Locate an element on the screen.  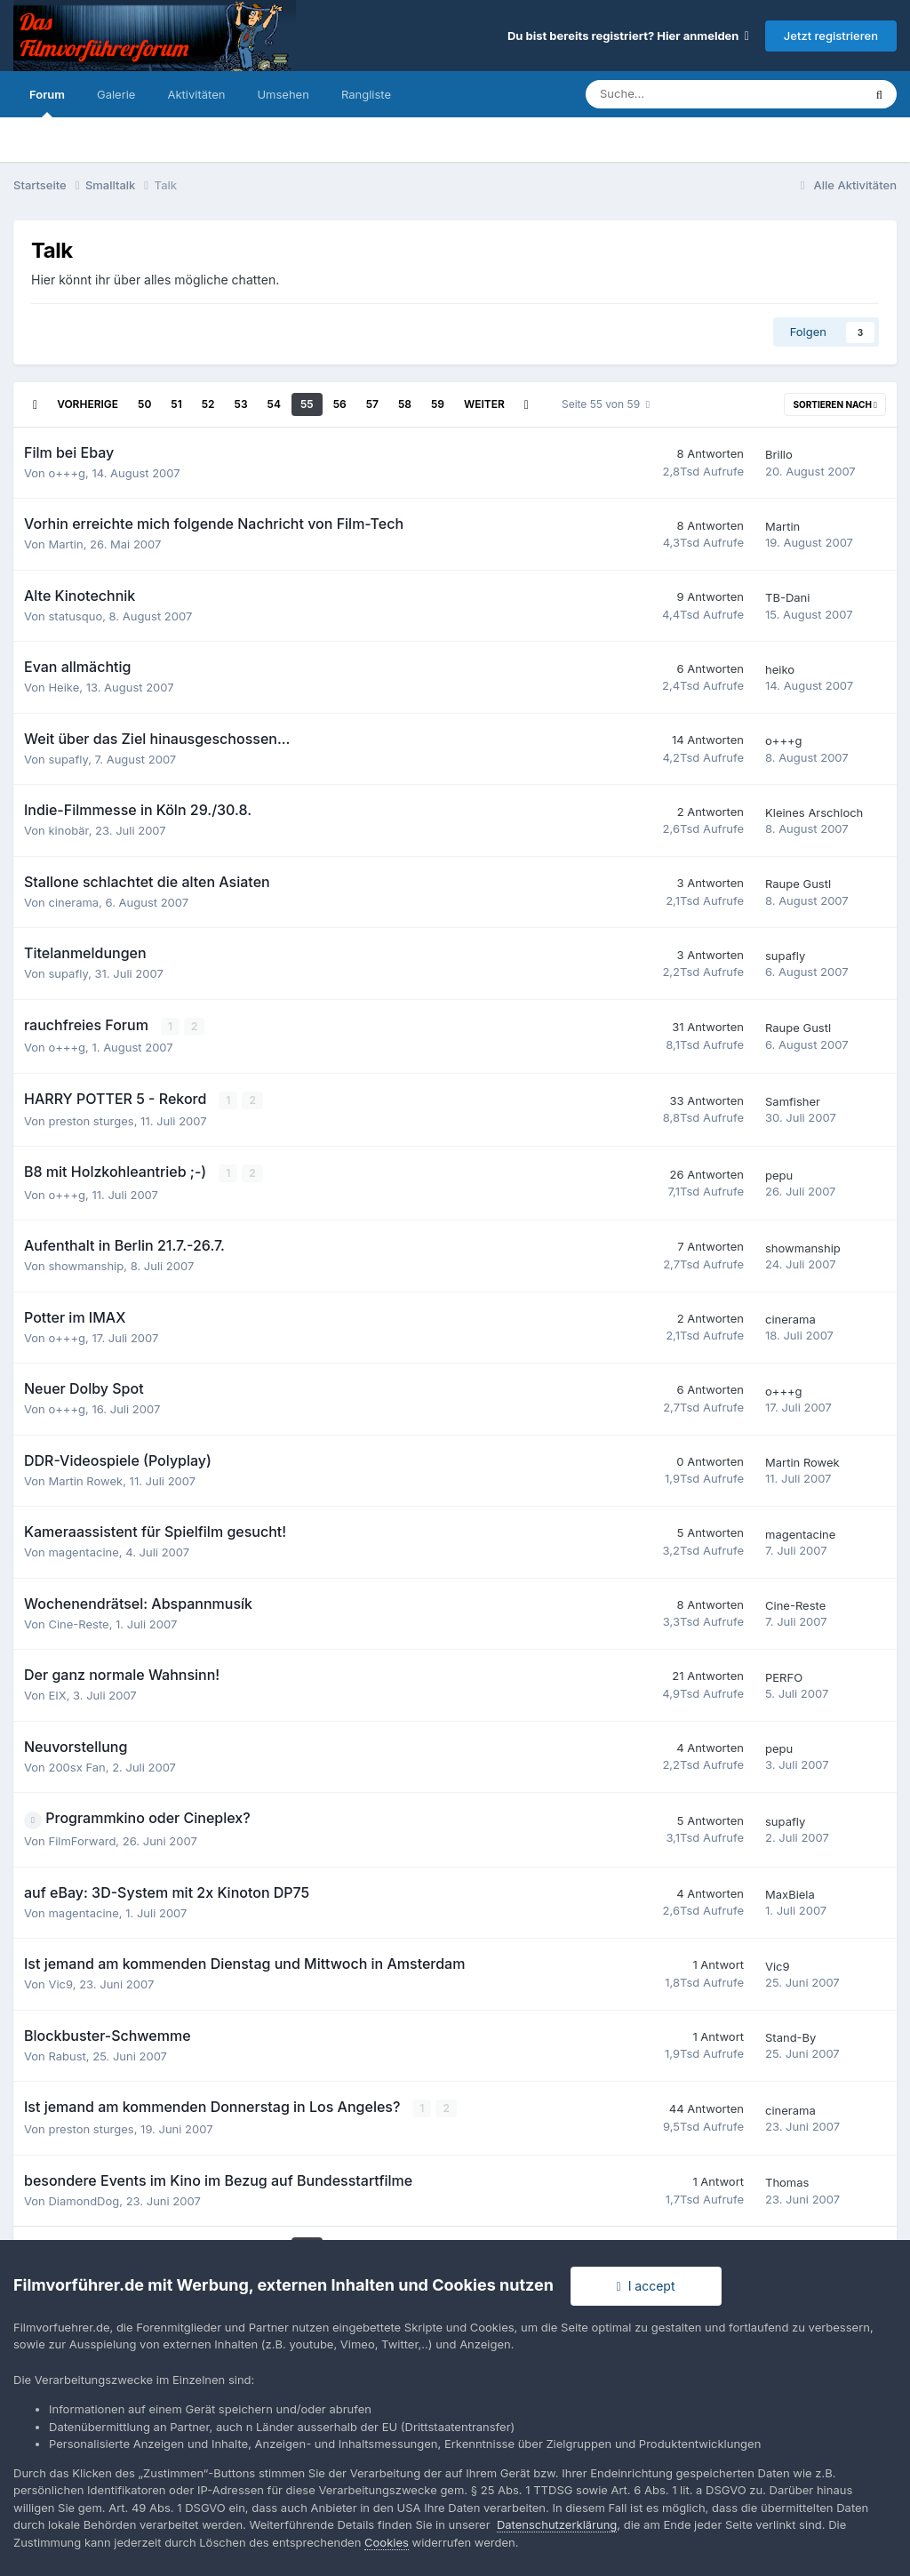
pepu is located at coordinates (779, 1174).